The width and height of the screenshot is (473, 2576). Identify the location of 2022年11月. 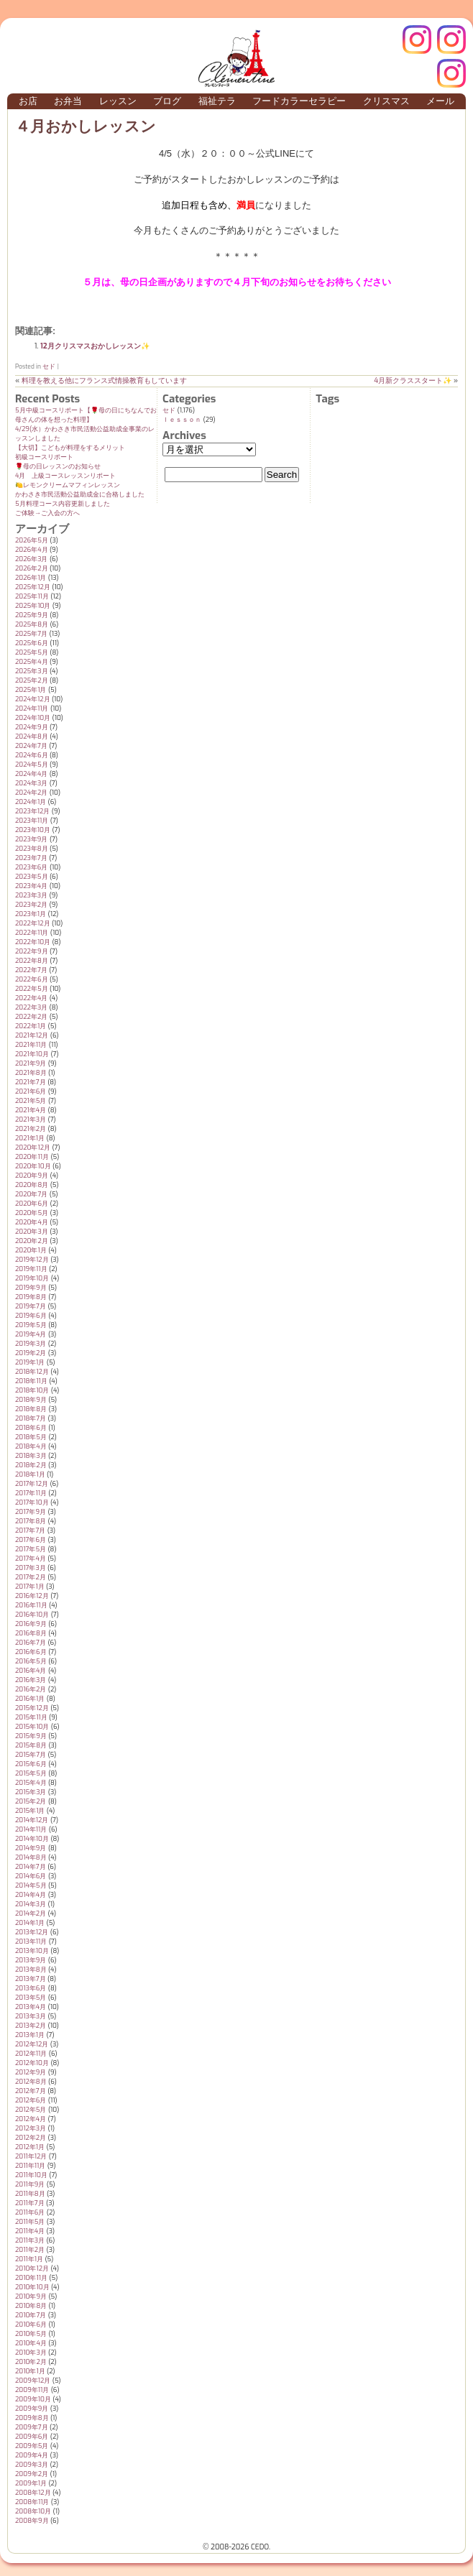
(31, 932).